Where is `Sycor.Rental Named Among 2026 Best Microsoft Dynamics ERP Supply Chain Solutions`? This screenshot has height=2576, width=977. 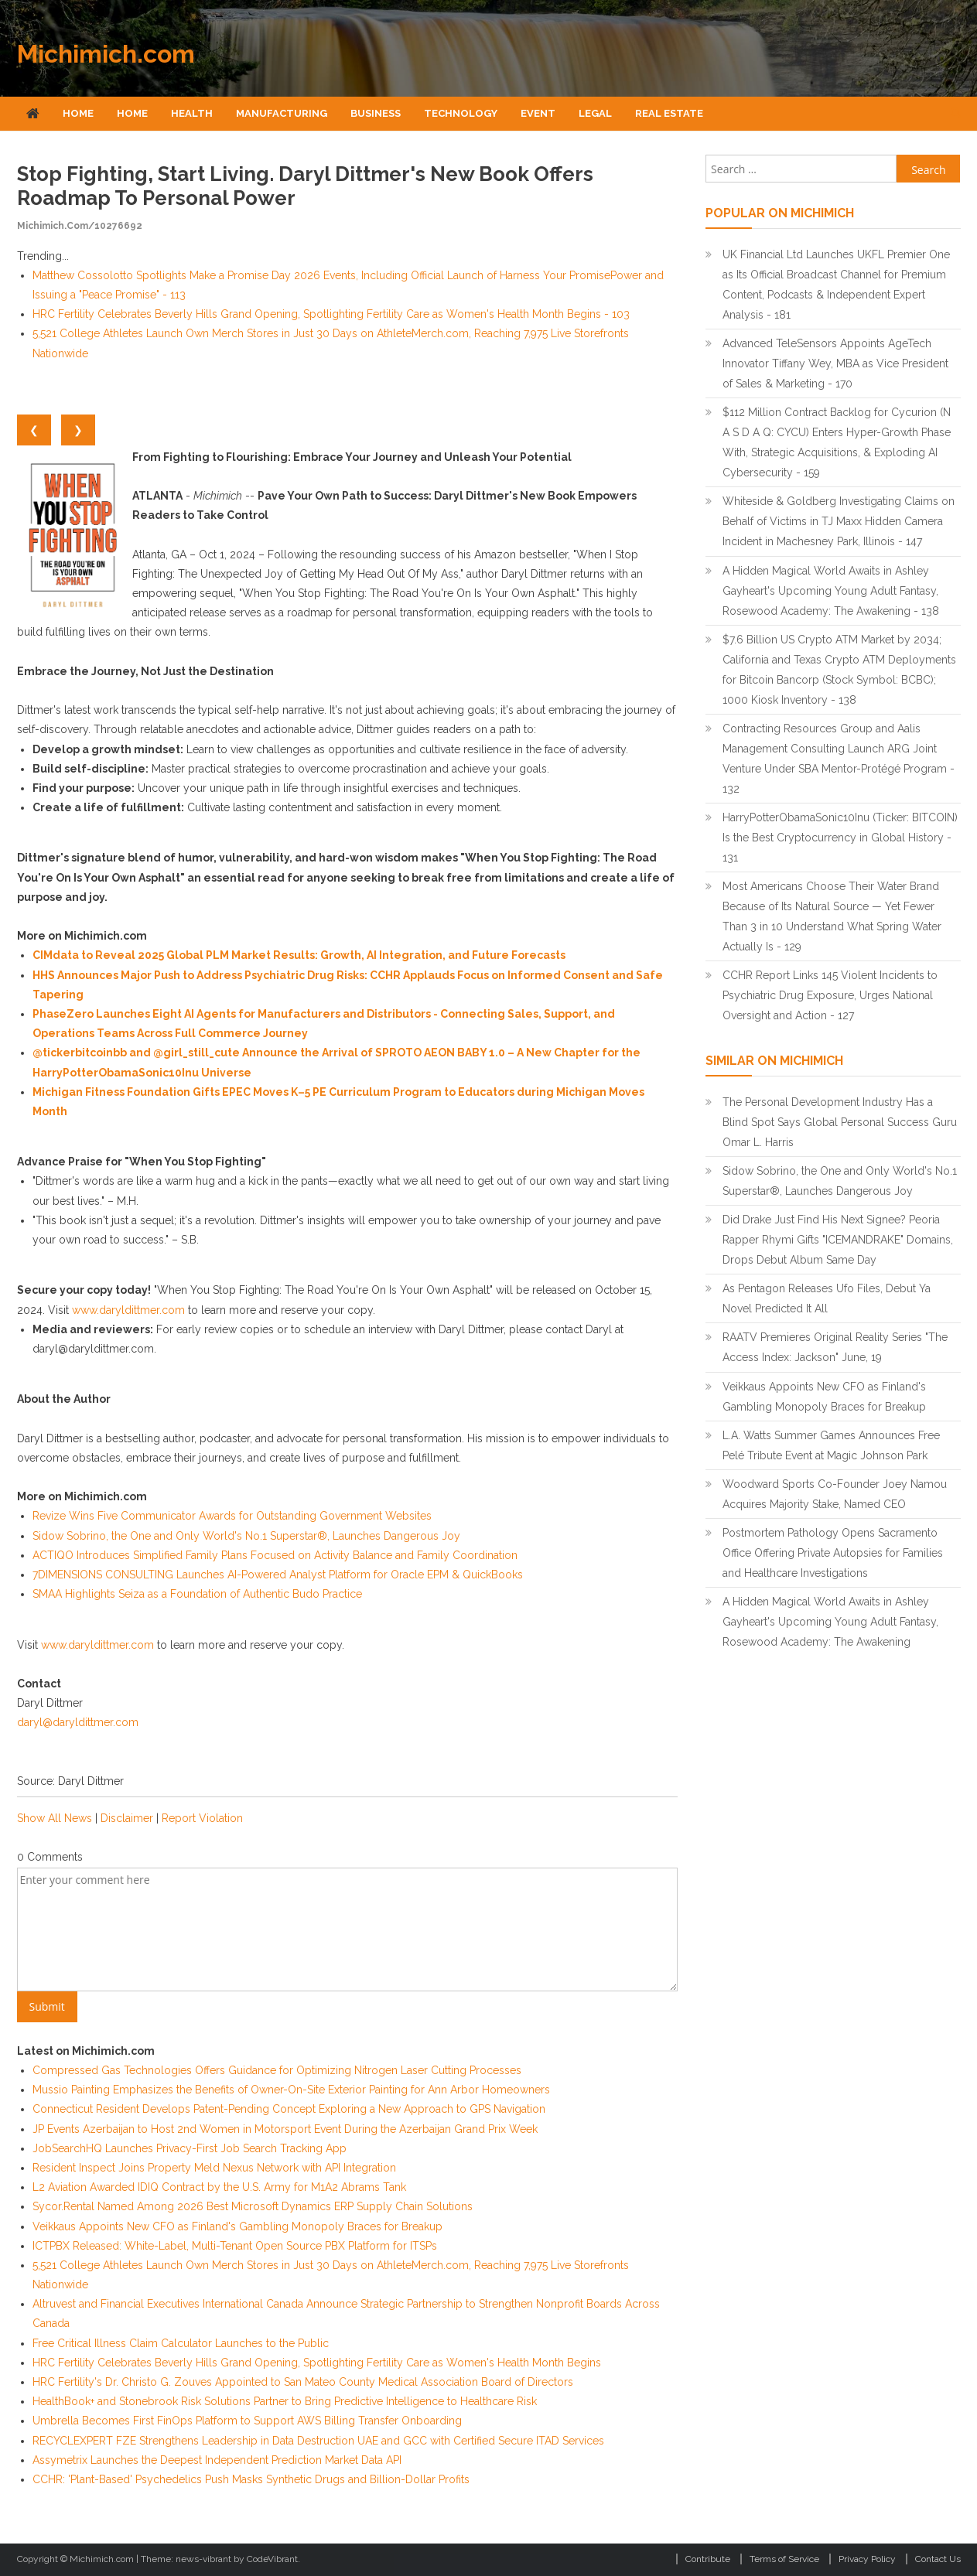 Sycor.Rental Named Among 2026 Best Microsoft Dynamics ERP Supply Chain Solutions is located at coordinates (252, 2206).